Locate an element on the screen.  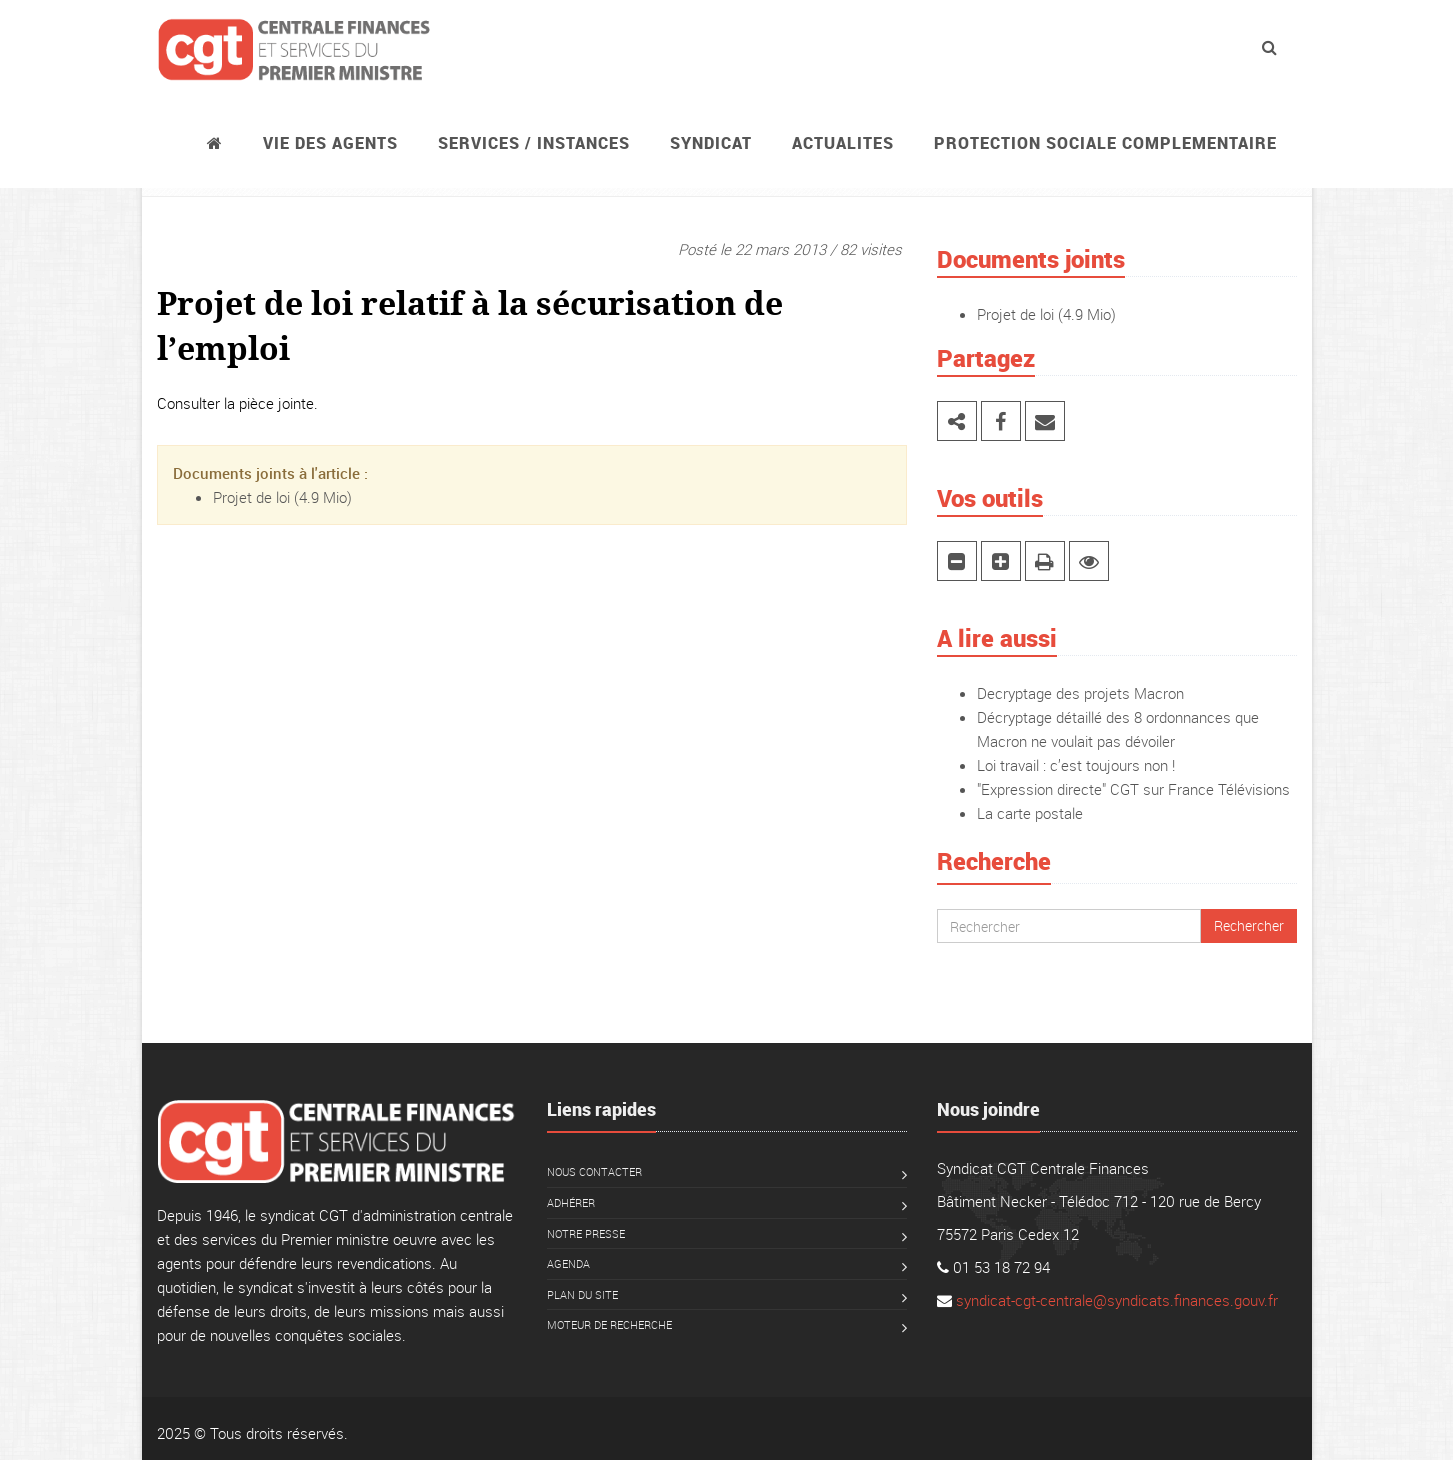
Projet de loi is located at coordinates (251, 497).